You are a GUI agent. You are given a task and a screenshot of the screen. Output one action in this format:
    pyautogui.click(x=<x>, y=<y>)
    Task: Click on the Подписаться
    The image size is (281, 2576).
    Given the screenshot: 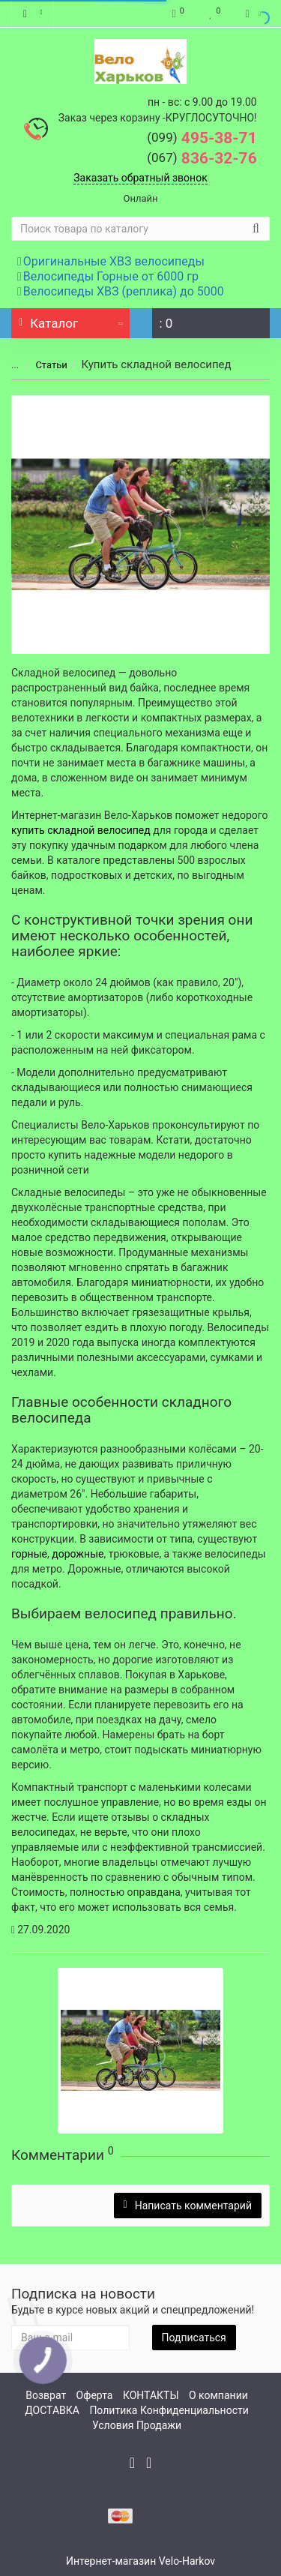 What is the action you would take?
    pyautogui.click(x=194, y=2338)
    